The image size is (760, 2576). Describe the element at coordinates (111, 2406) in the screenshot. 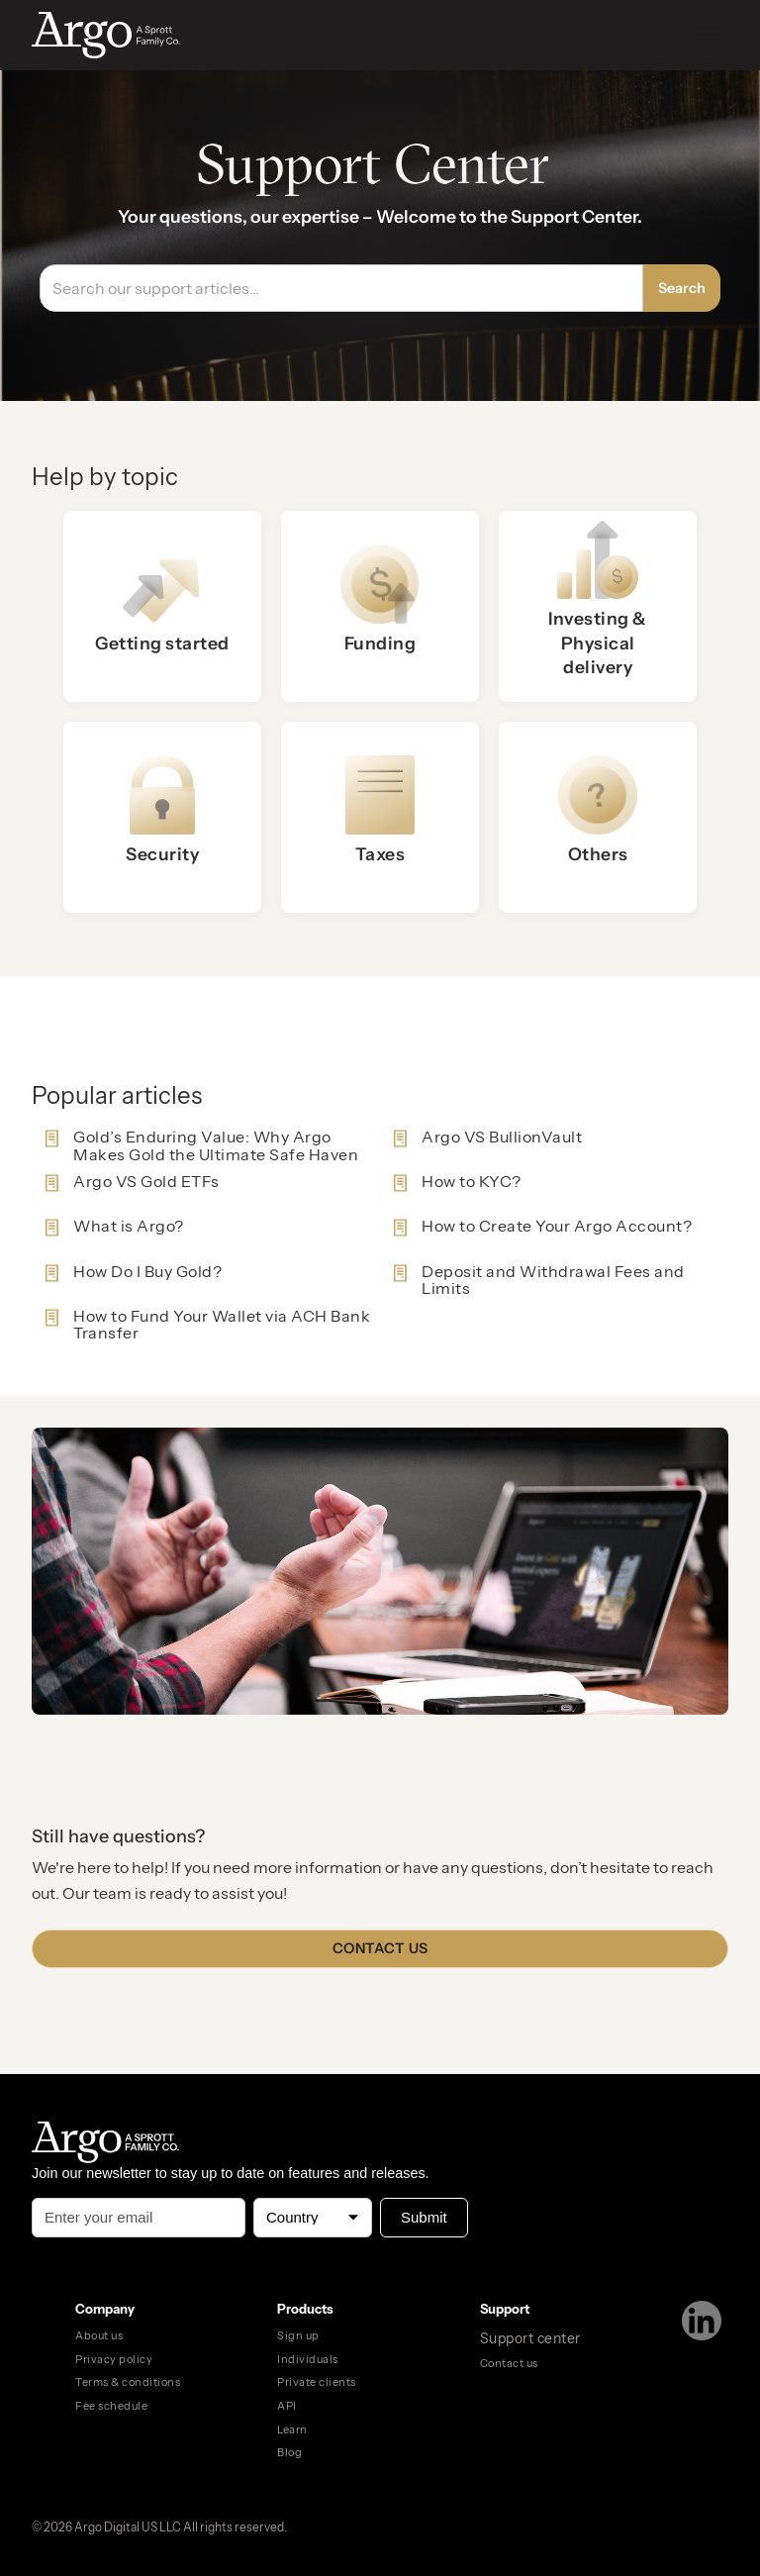

I see `Fee schedule` at that location.